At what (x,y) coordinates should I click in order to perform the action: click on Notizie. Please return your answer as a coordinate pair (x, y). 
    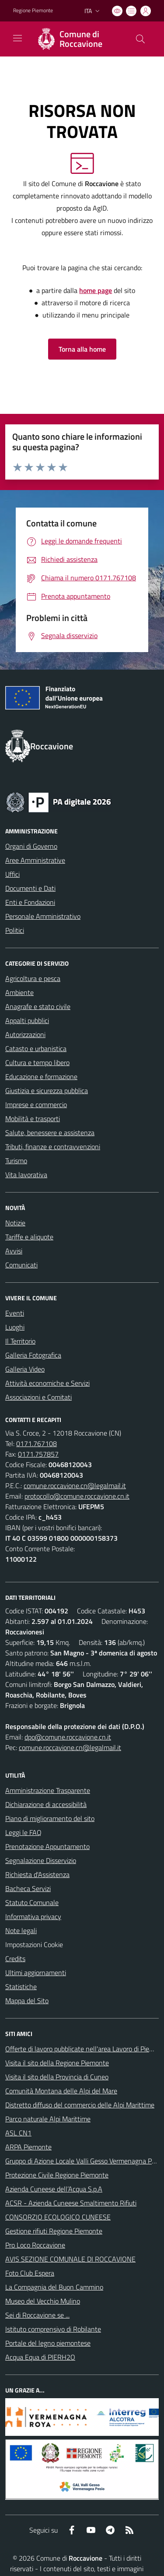
    Looking at the image, I should click on (15, 1222).